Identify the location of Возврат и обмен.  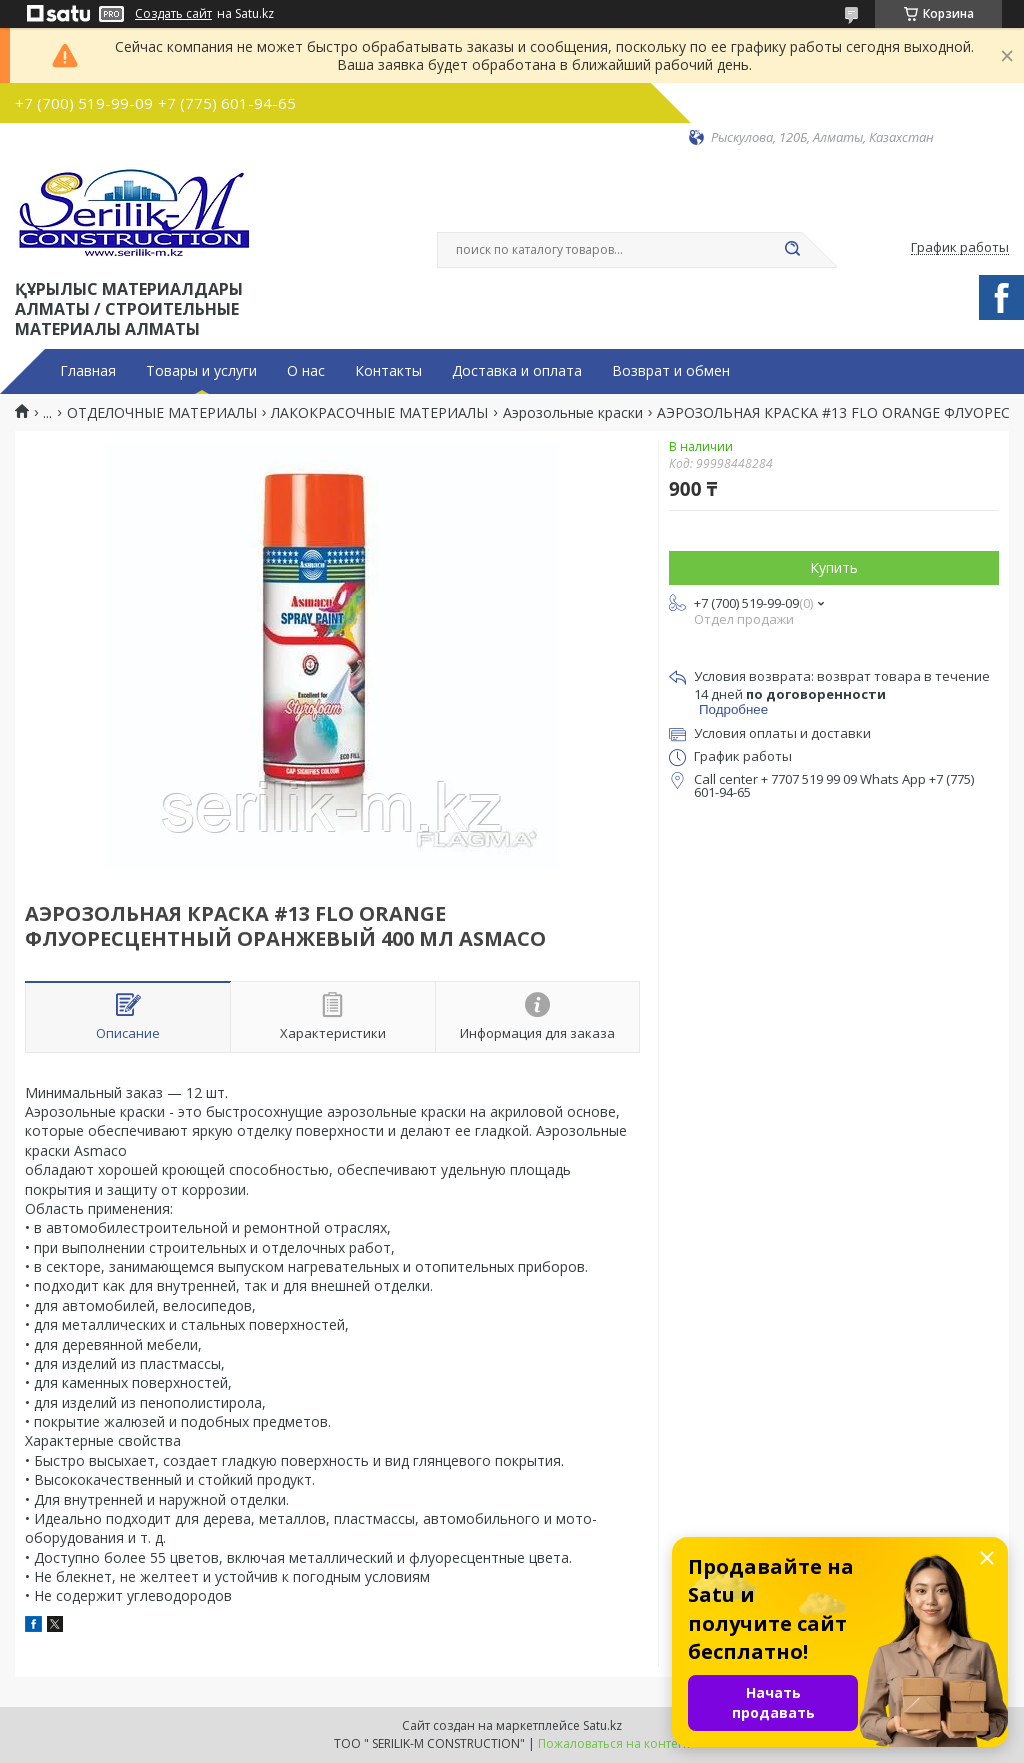
(671, 371).